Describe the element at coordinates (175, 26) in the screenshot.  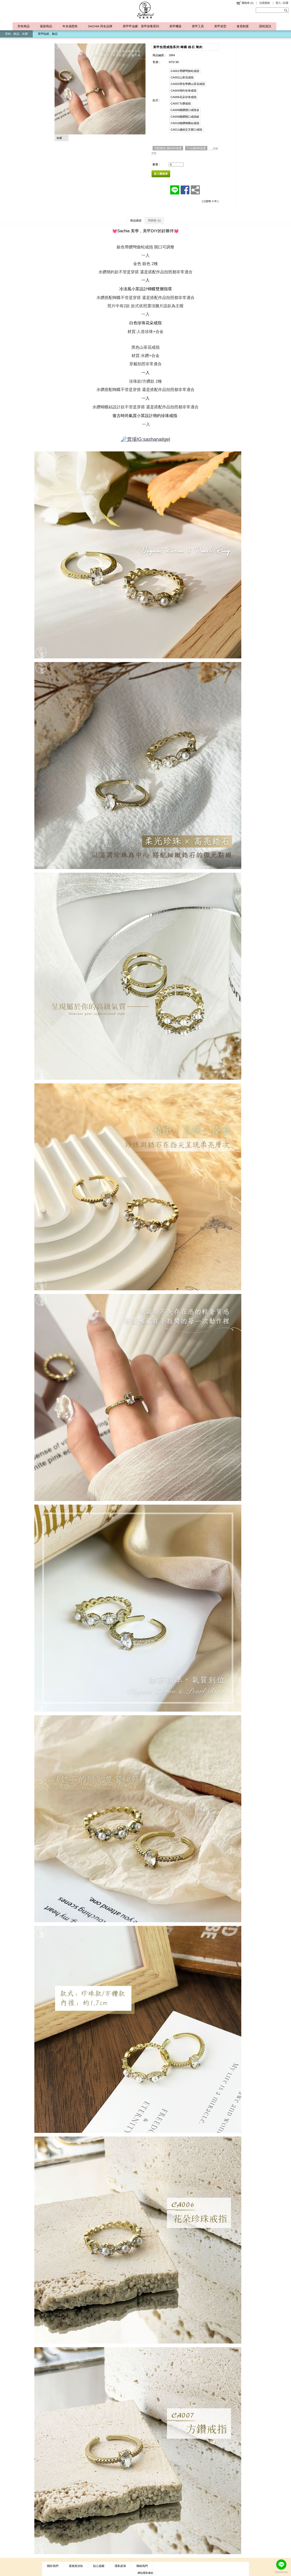
I see `美甲機器` at that location.